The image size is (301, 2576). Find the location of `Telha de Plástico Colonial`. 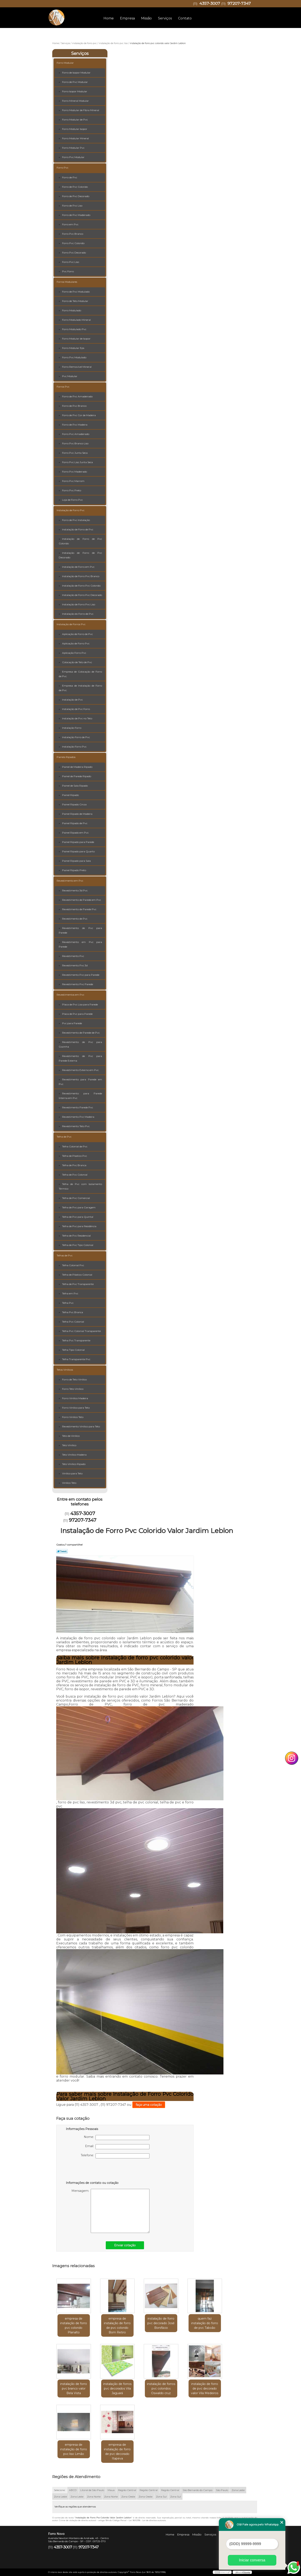

Telha de Plástico Colonial is located at coordinates (77, 1274).